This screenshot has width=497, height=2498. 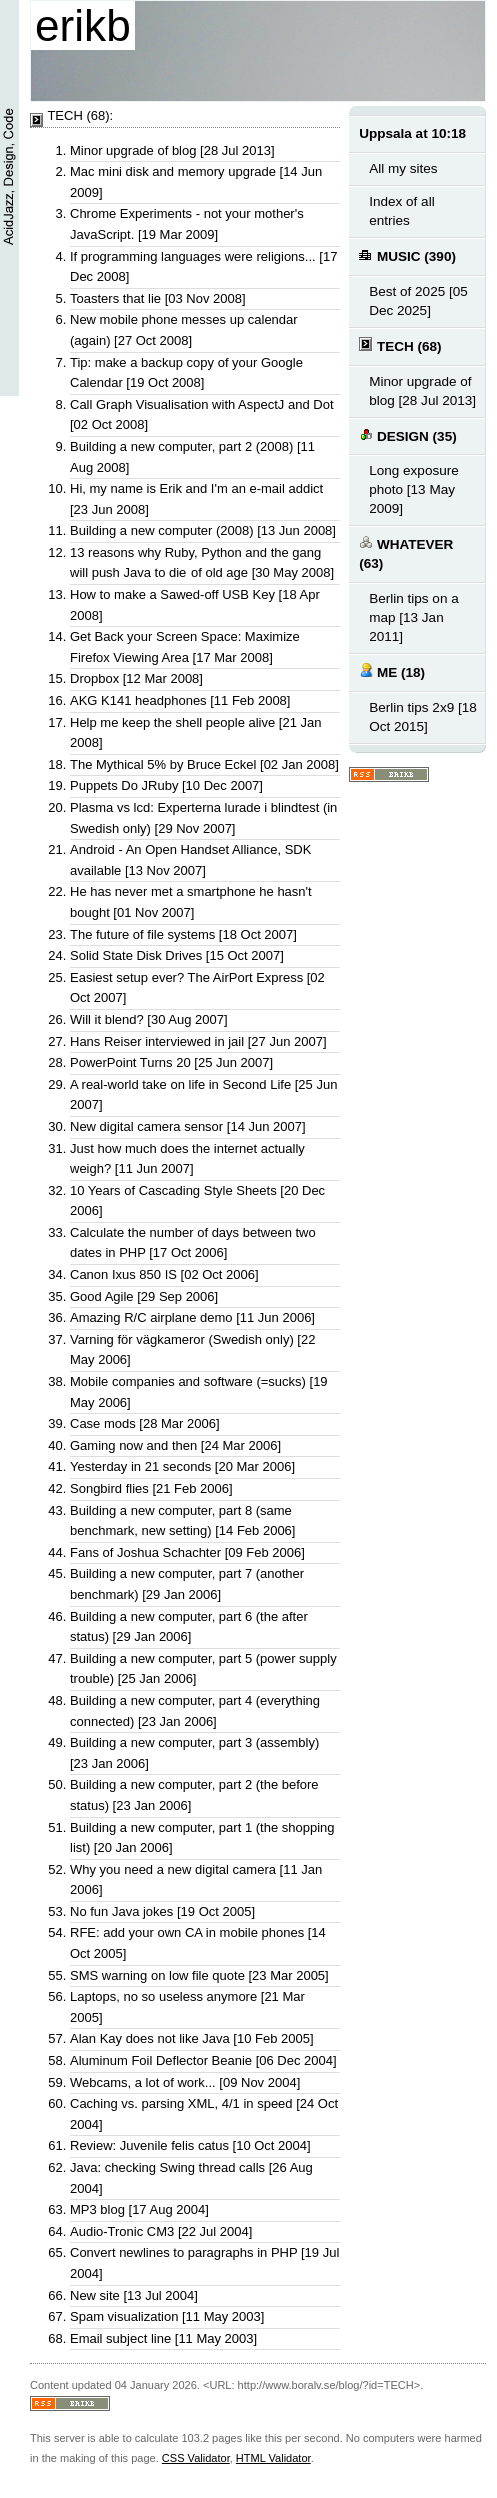 I want to click on Calculate the number of days between two dates in PHP [17 Oct 2006], so click(x=193, y=1243).